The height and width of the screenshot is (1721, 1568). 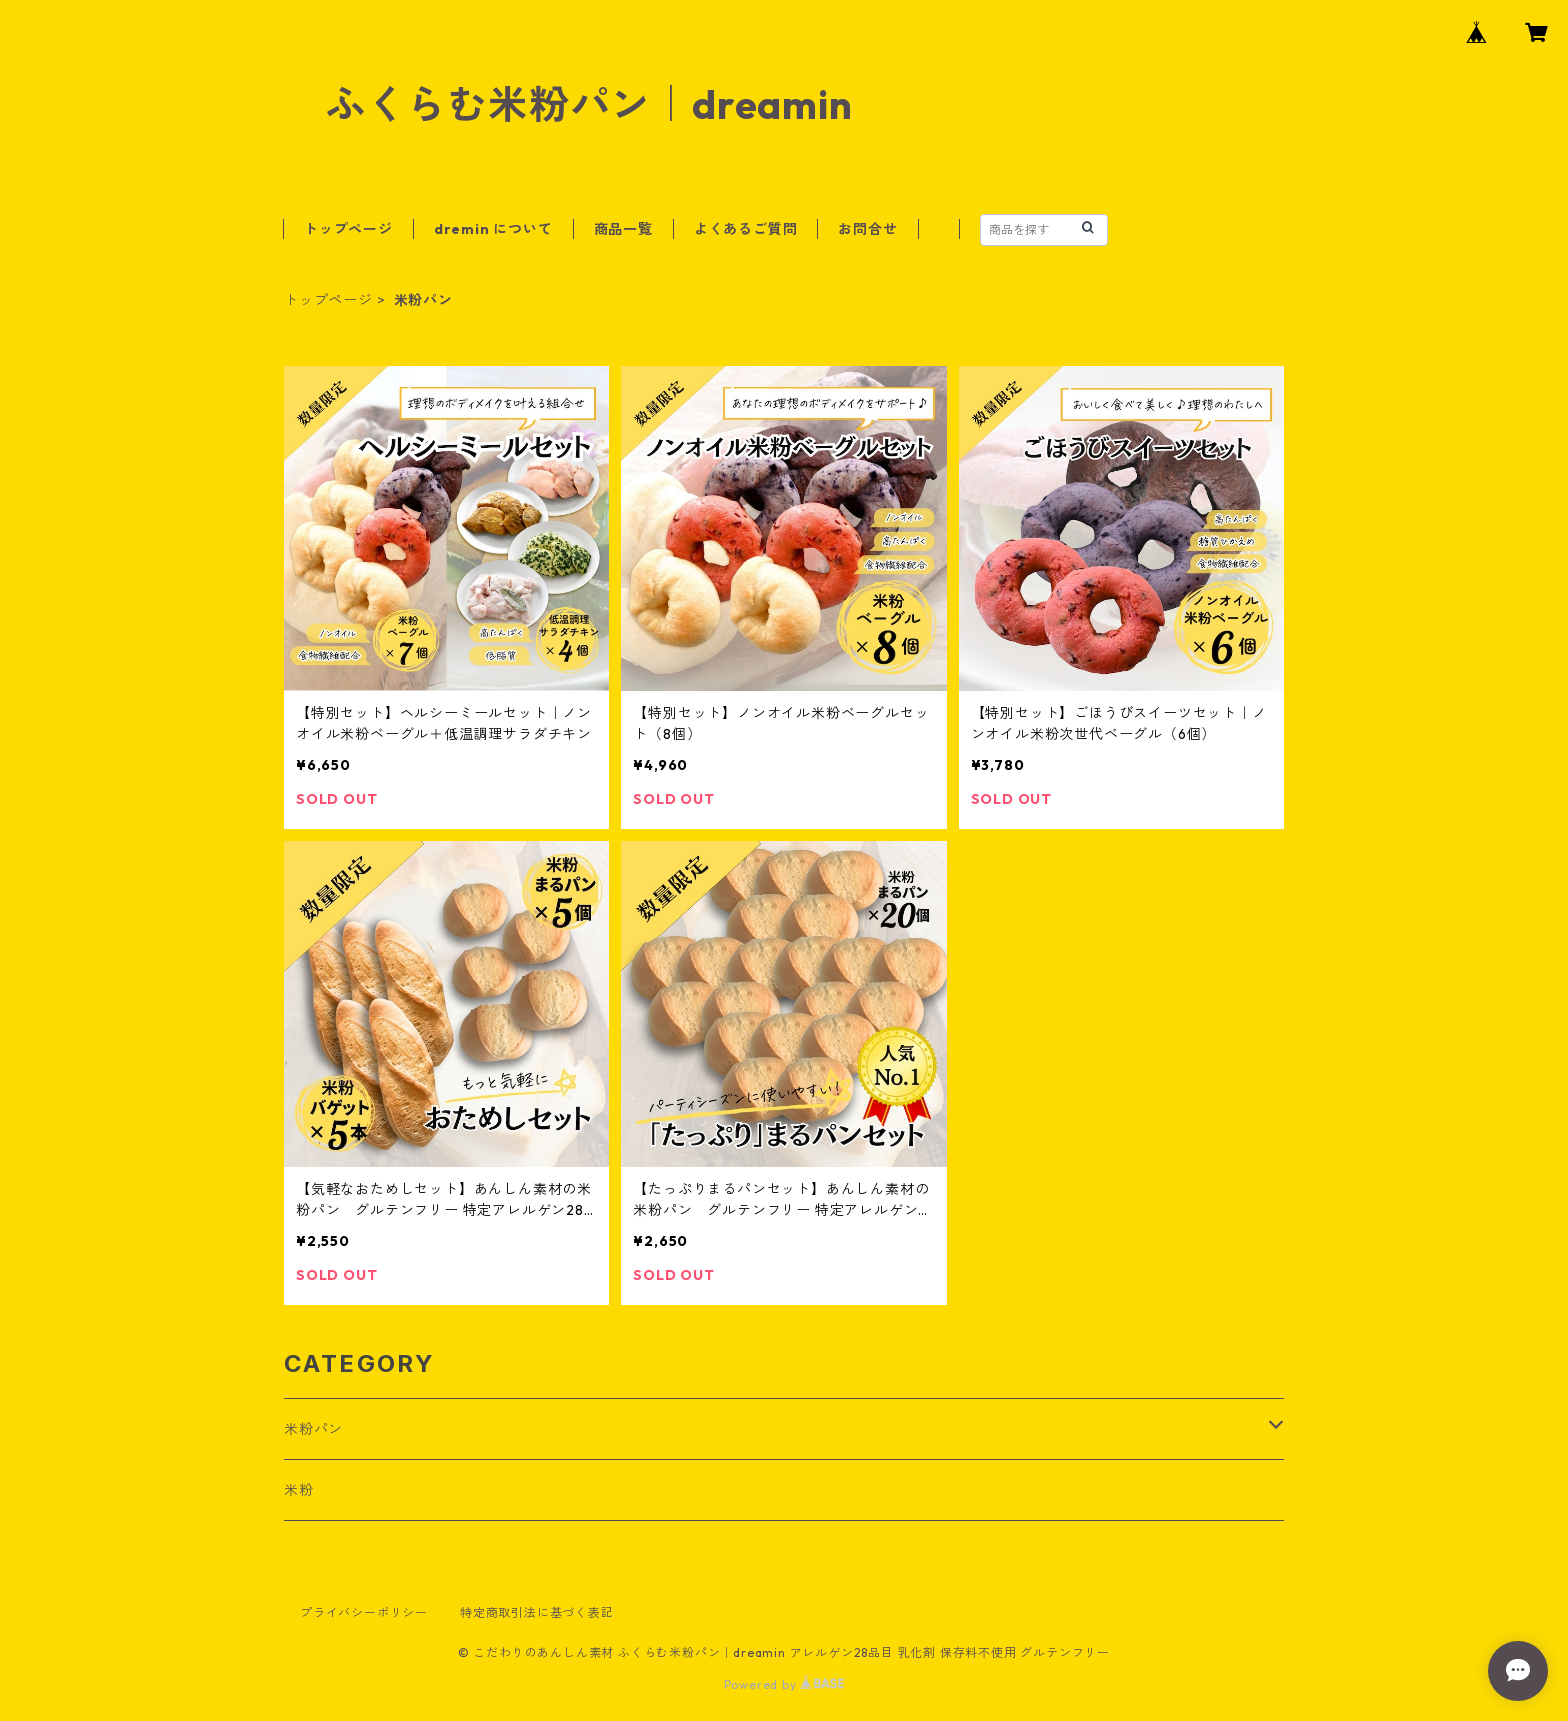 I want to click on プライバシーポリシー, so click(x=364, y=1612).